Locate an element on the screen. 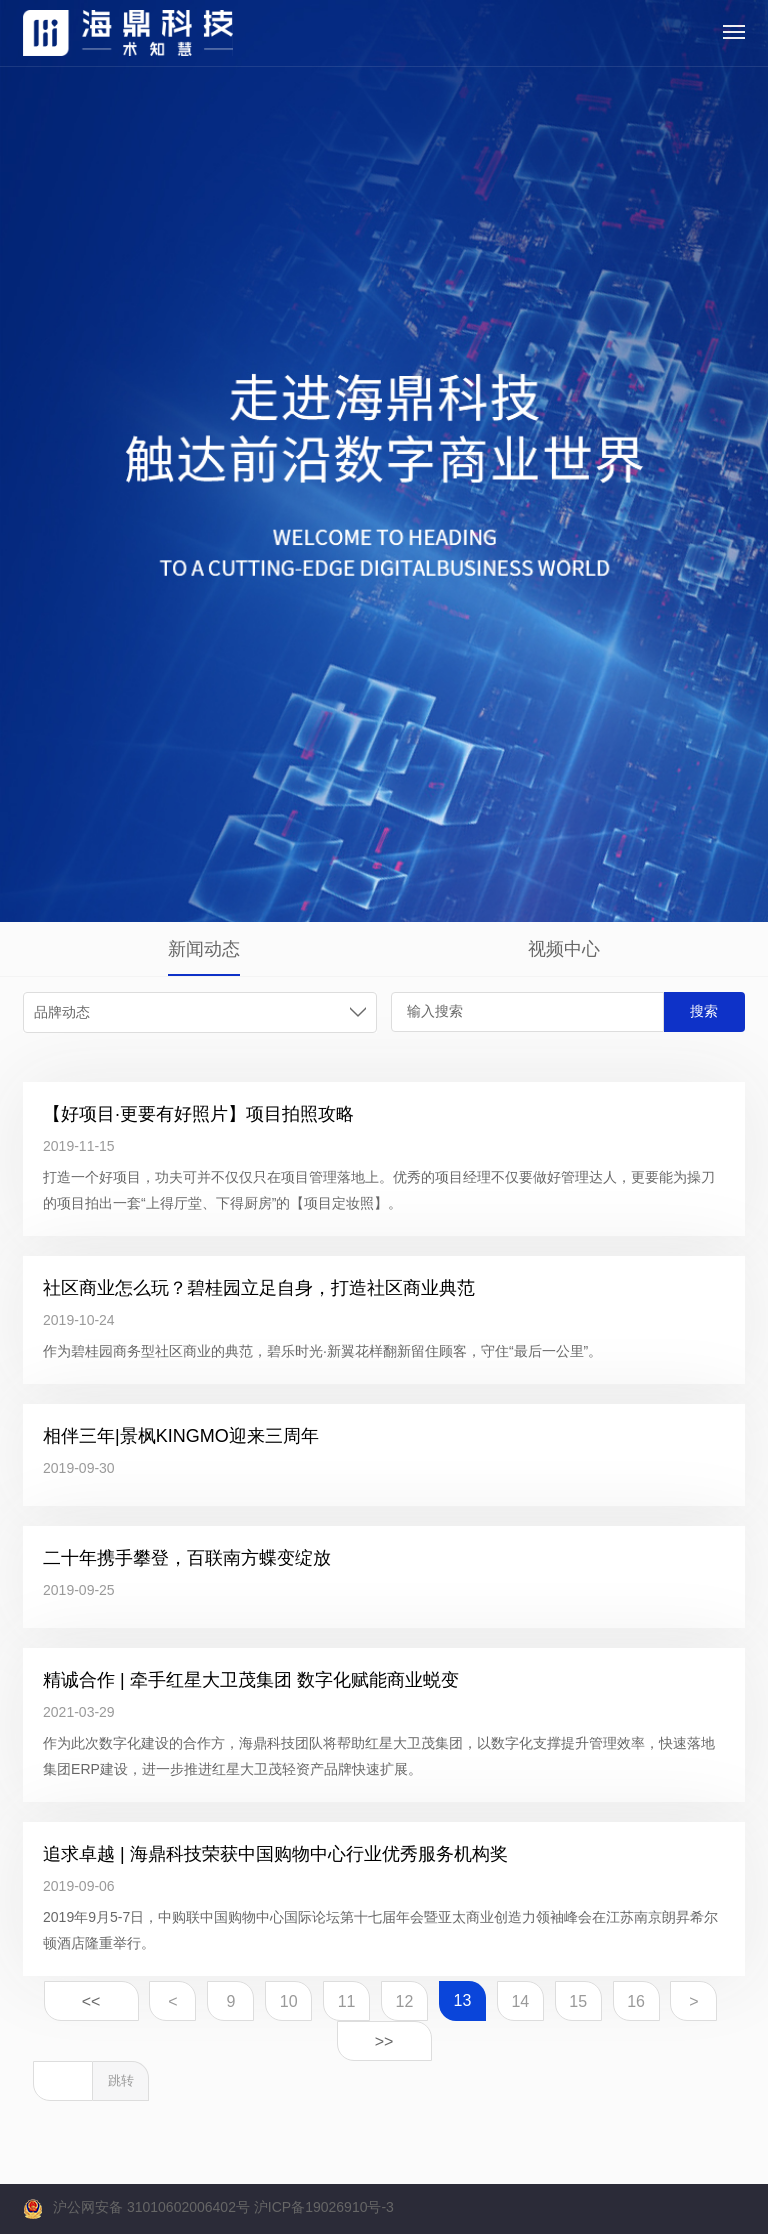  15 is located at coordinates (578, 2001).